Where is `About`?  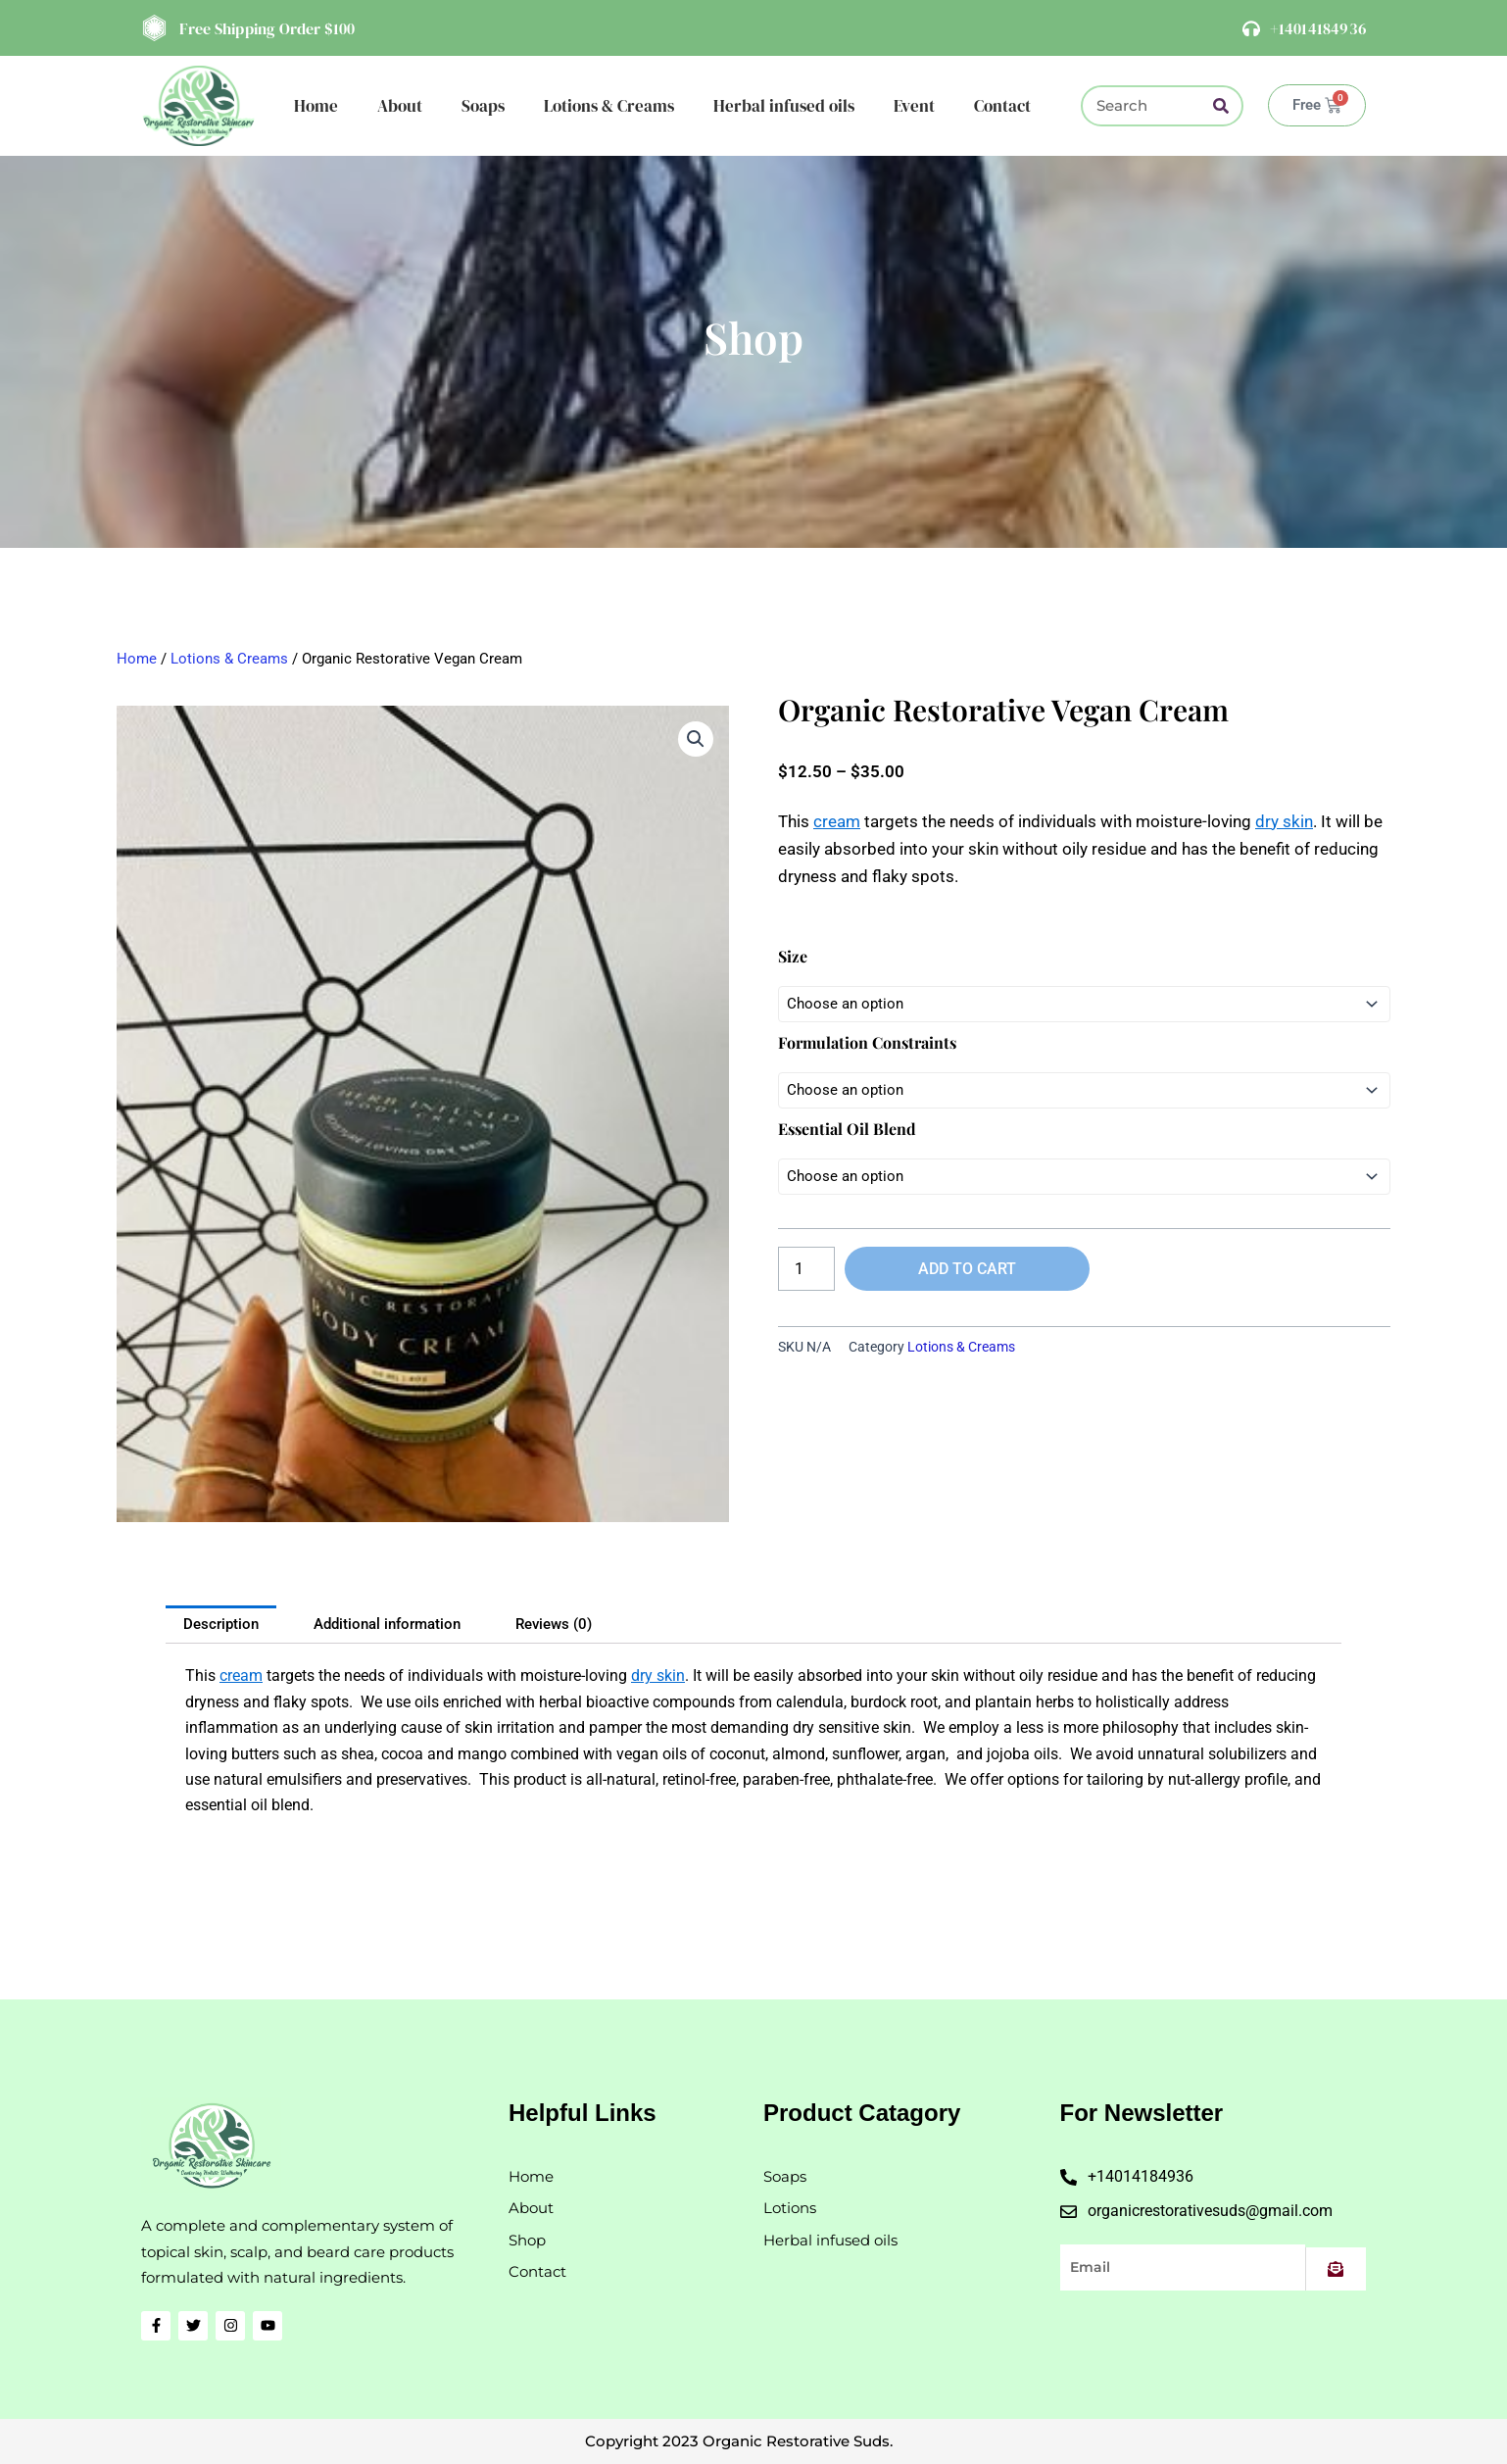 About is located at coordinates (399, 106).